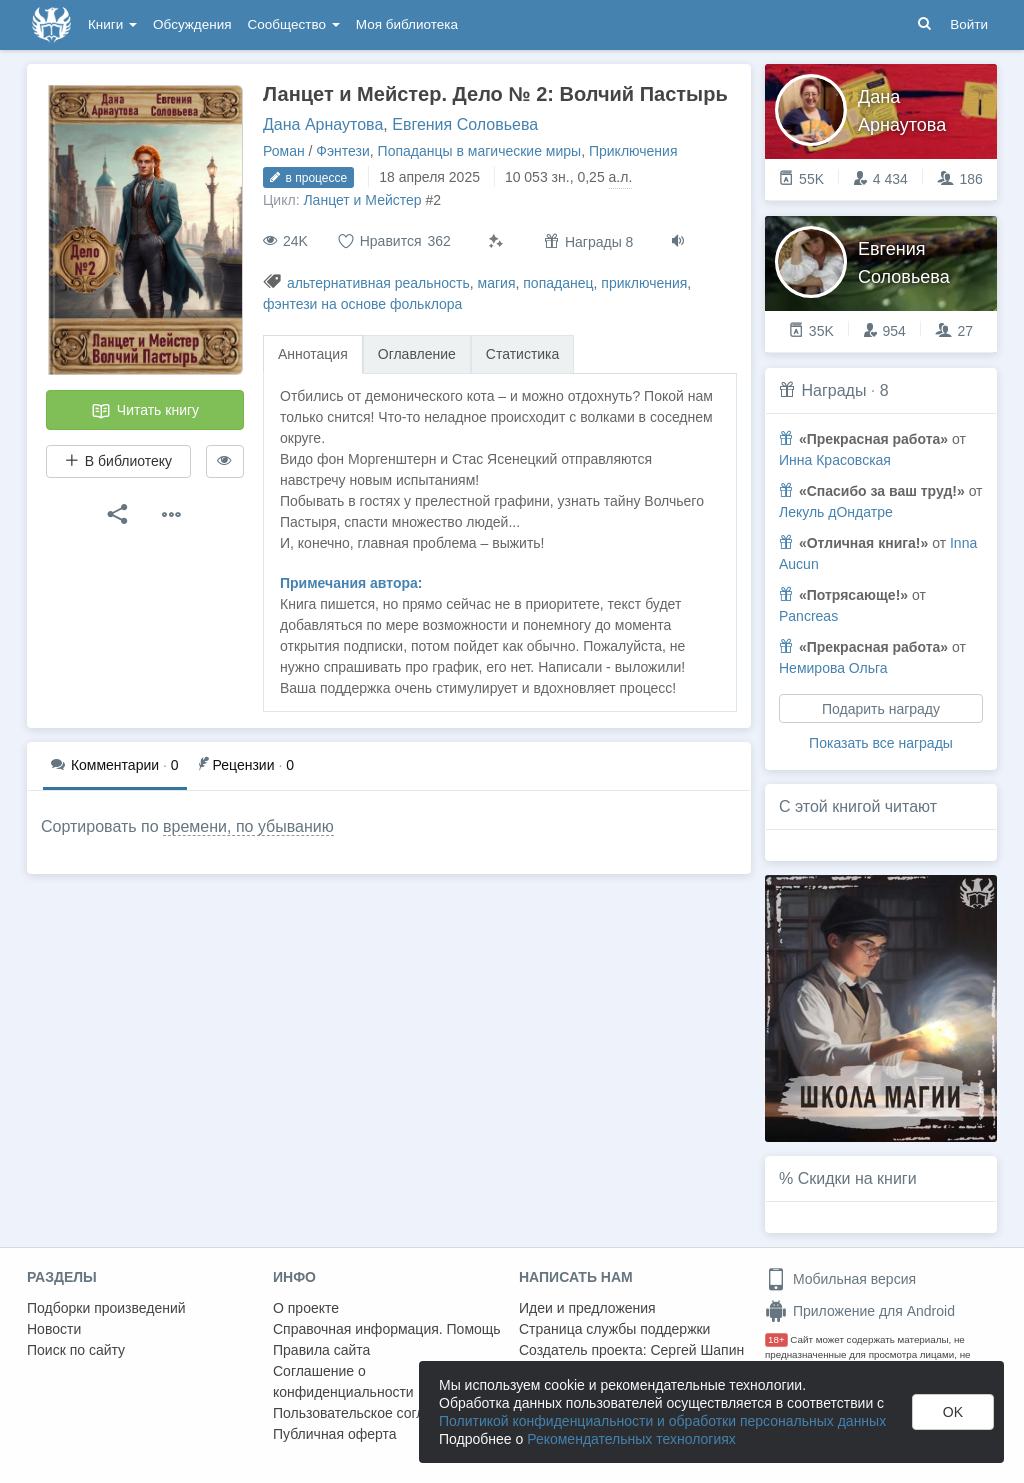 The image size is (1024, 1483). What do you see at coordinates (523, 354) in the screenshot?
I see `Статистика` at bounding box center [523, 354].